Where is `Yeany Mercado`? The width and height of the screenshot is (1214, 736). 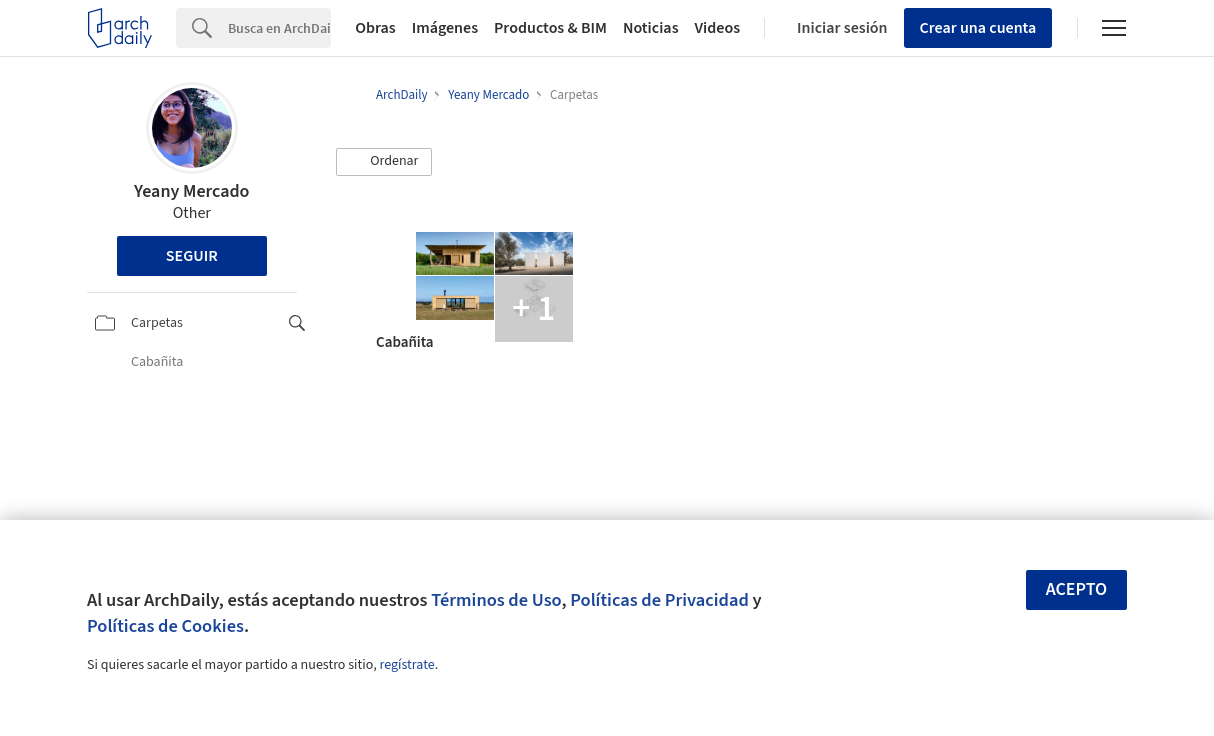
Yeany Mercado is located at coordinates (191, 191).